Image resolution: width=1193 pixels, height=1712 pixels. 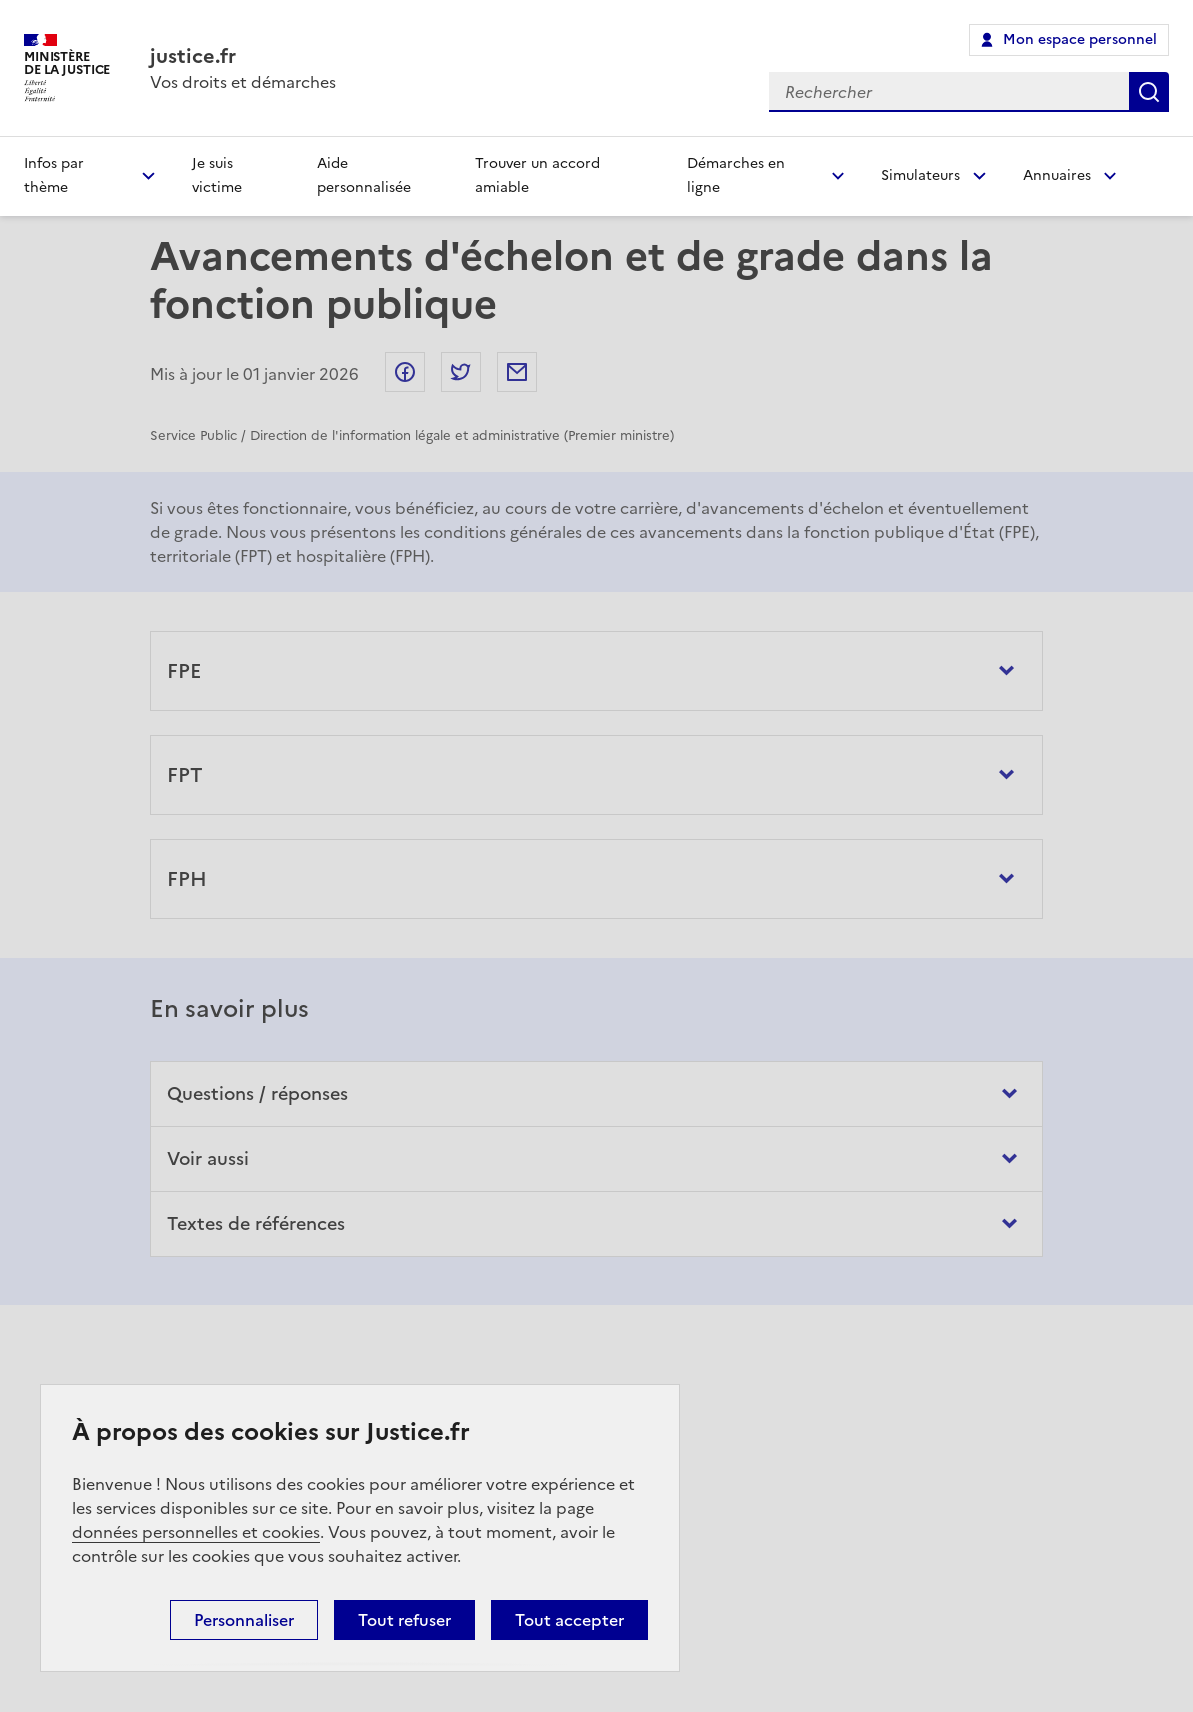 What do you see at coordinates (217, 175) in the screenshot?
I see `Je suis victime` at bounding box center [217, 175].